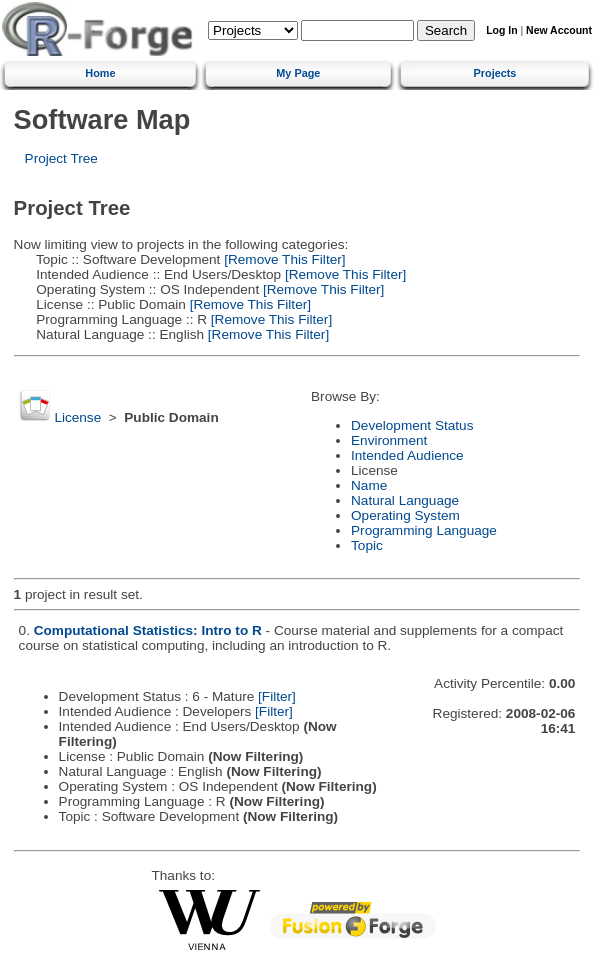  What do you see at coordinates (559, 30) in the screenshot?
I see `New Account` at bounding box center [559, 30].